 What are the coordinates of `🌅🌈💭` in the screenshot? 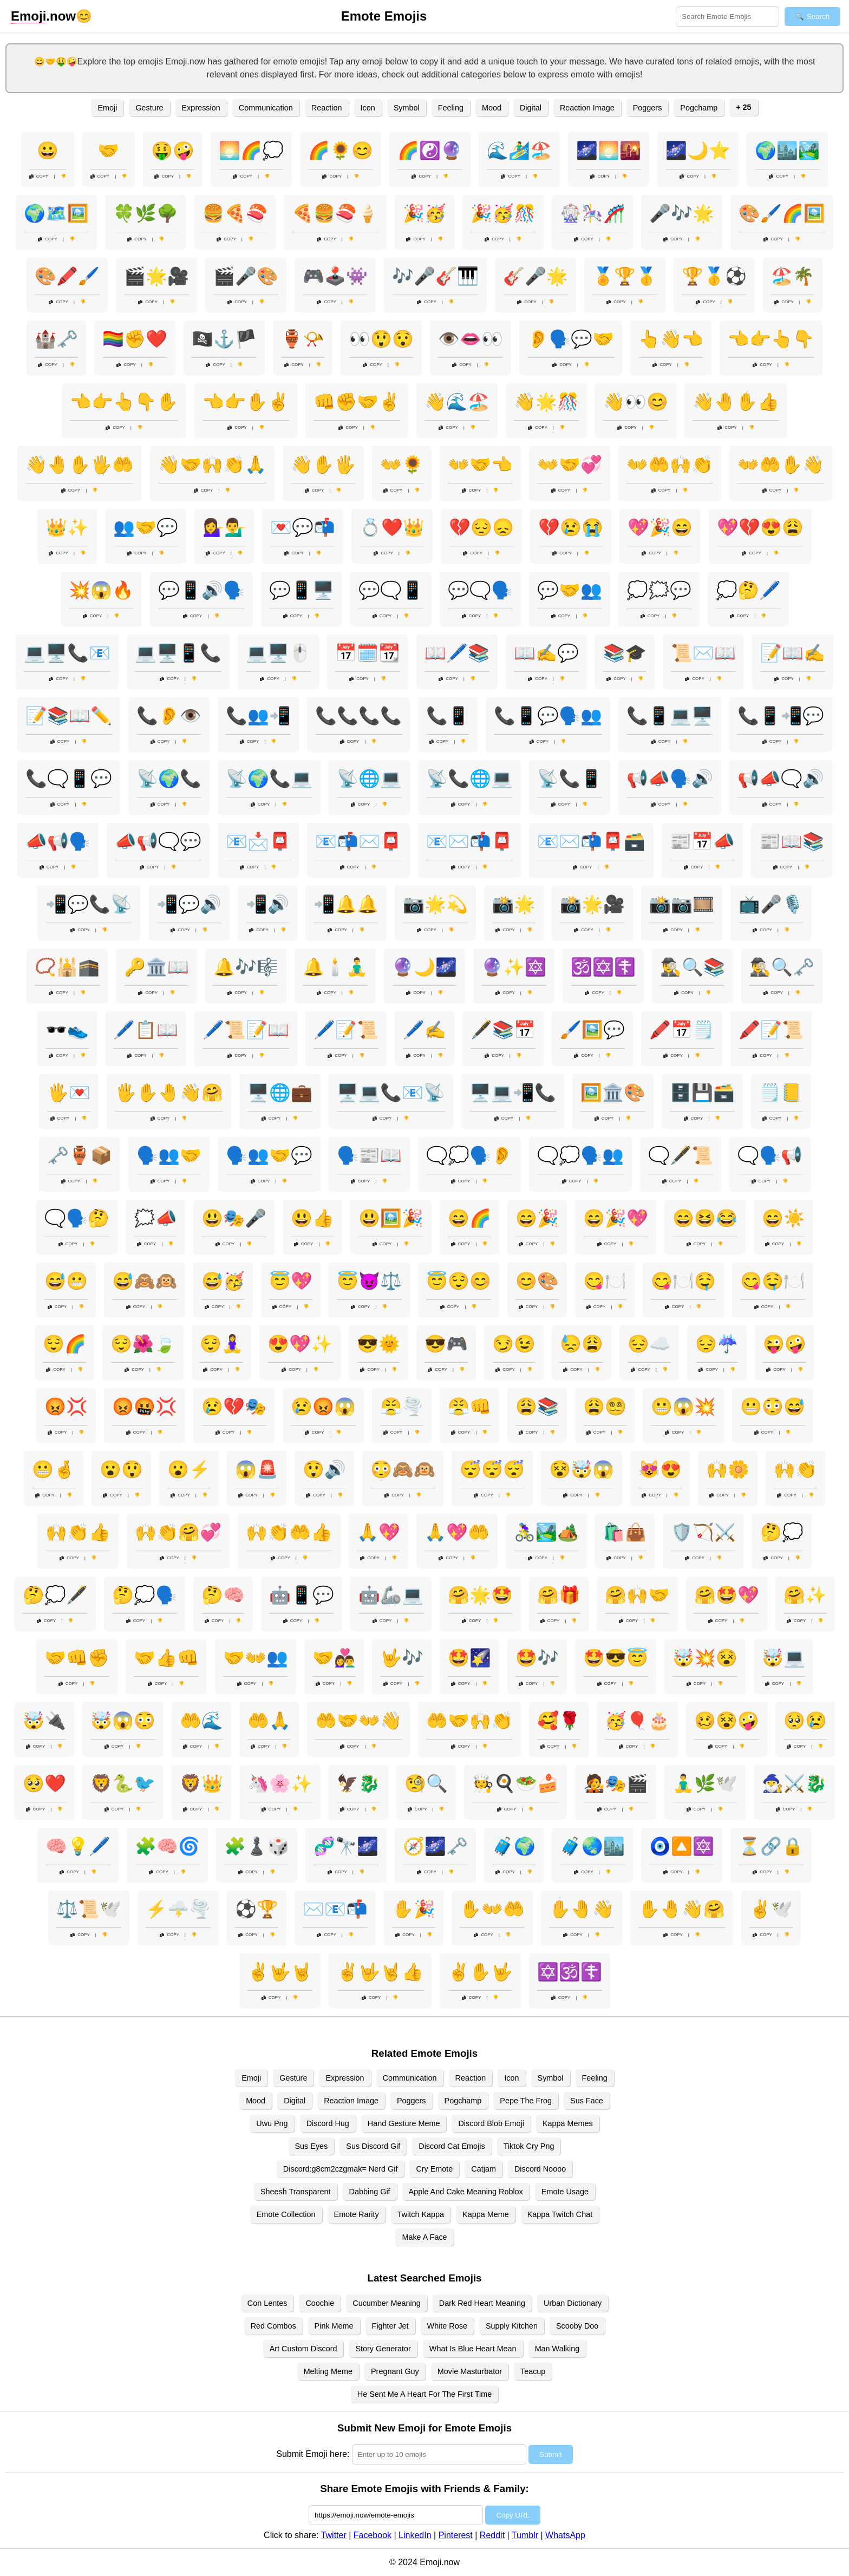 It's located at (251, 150).